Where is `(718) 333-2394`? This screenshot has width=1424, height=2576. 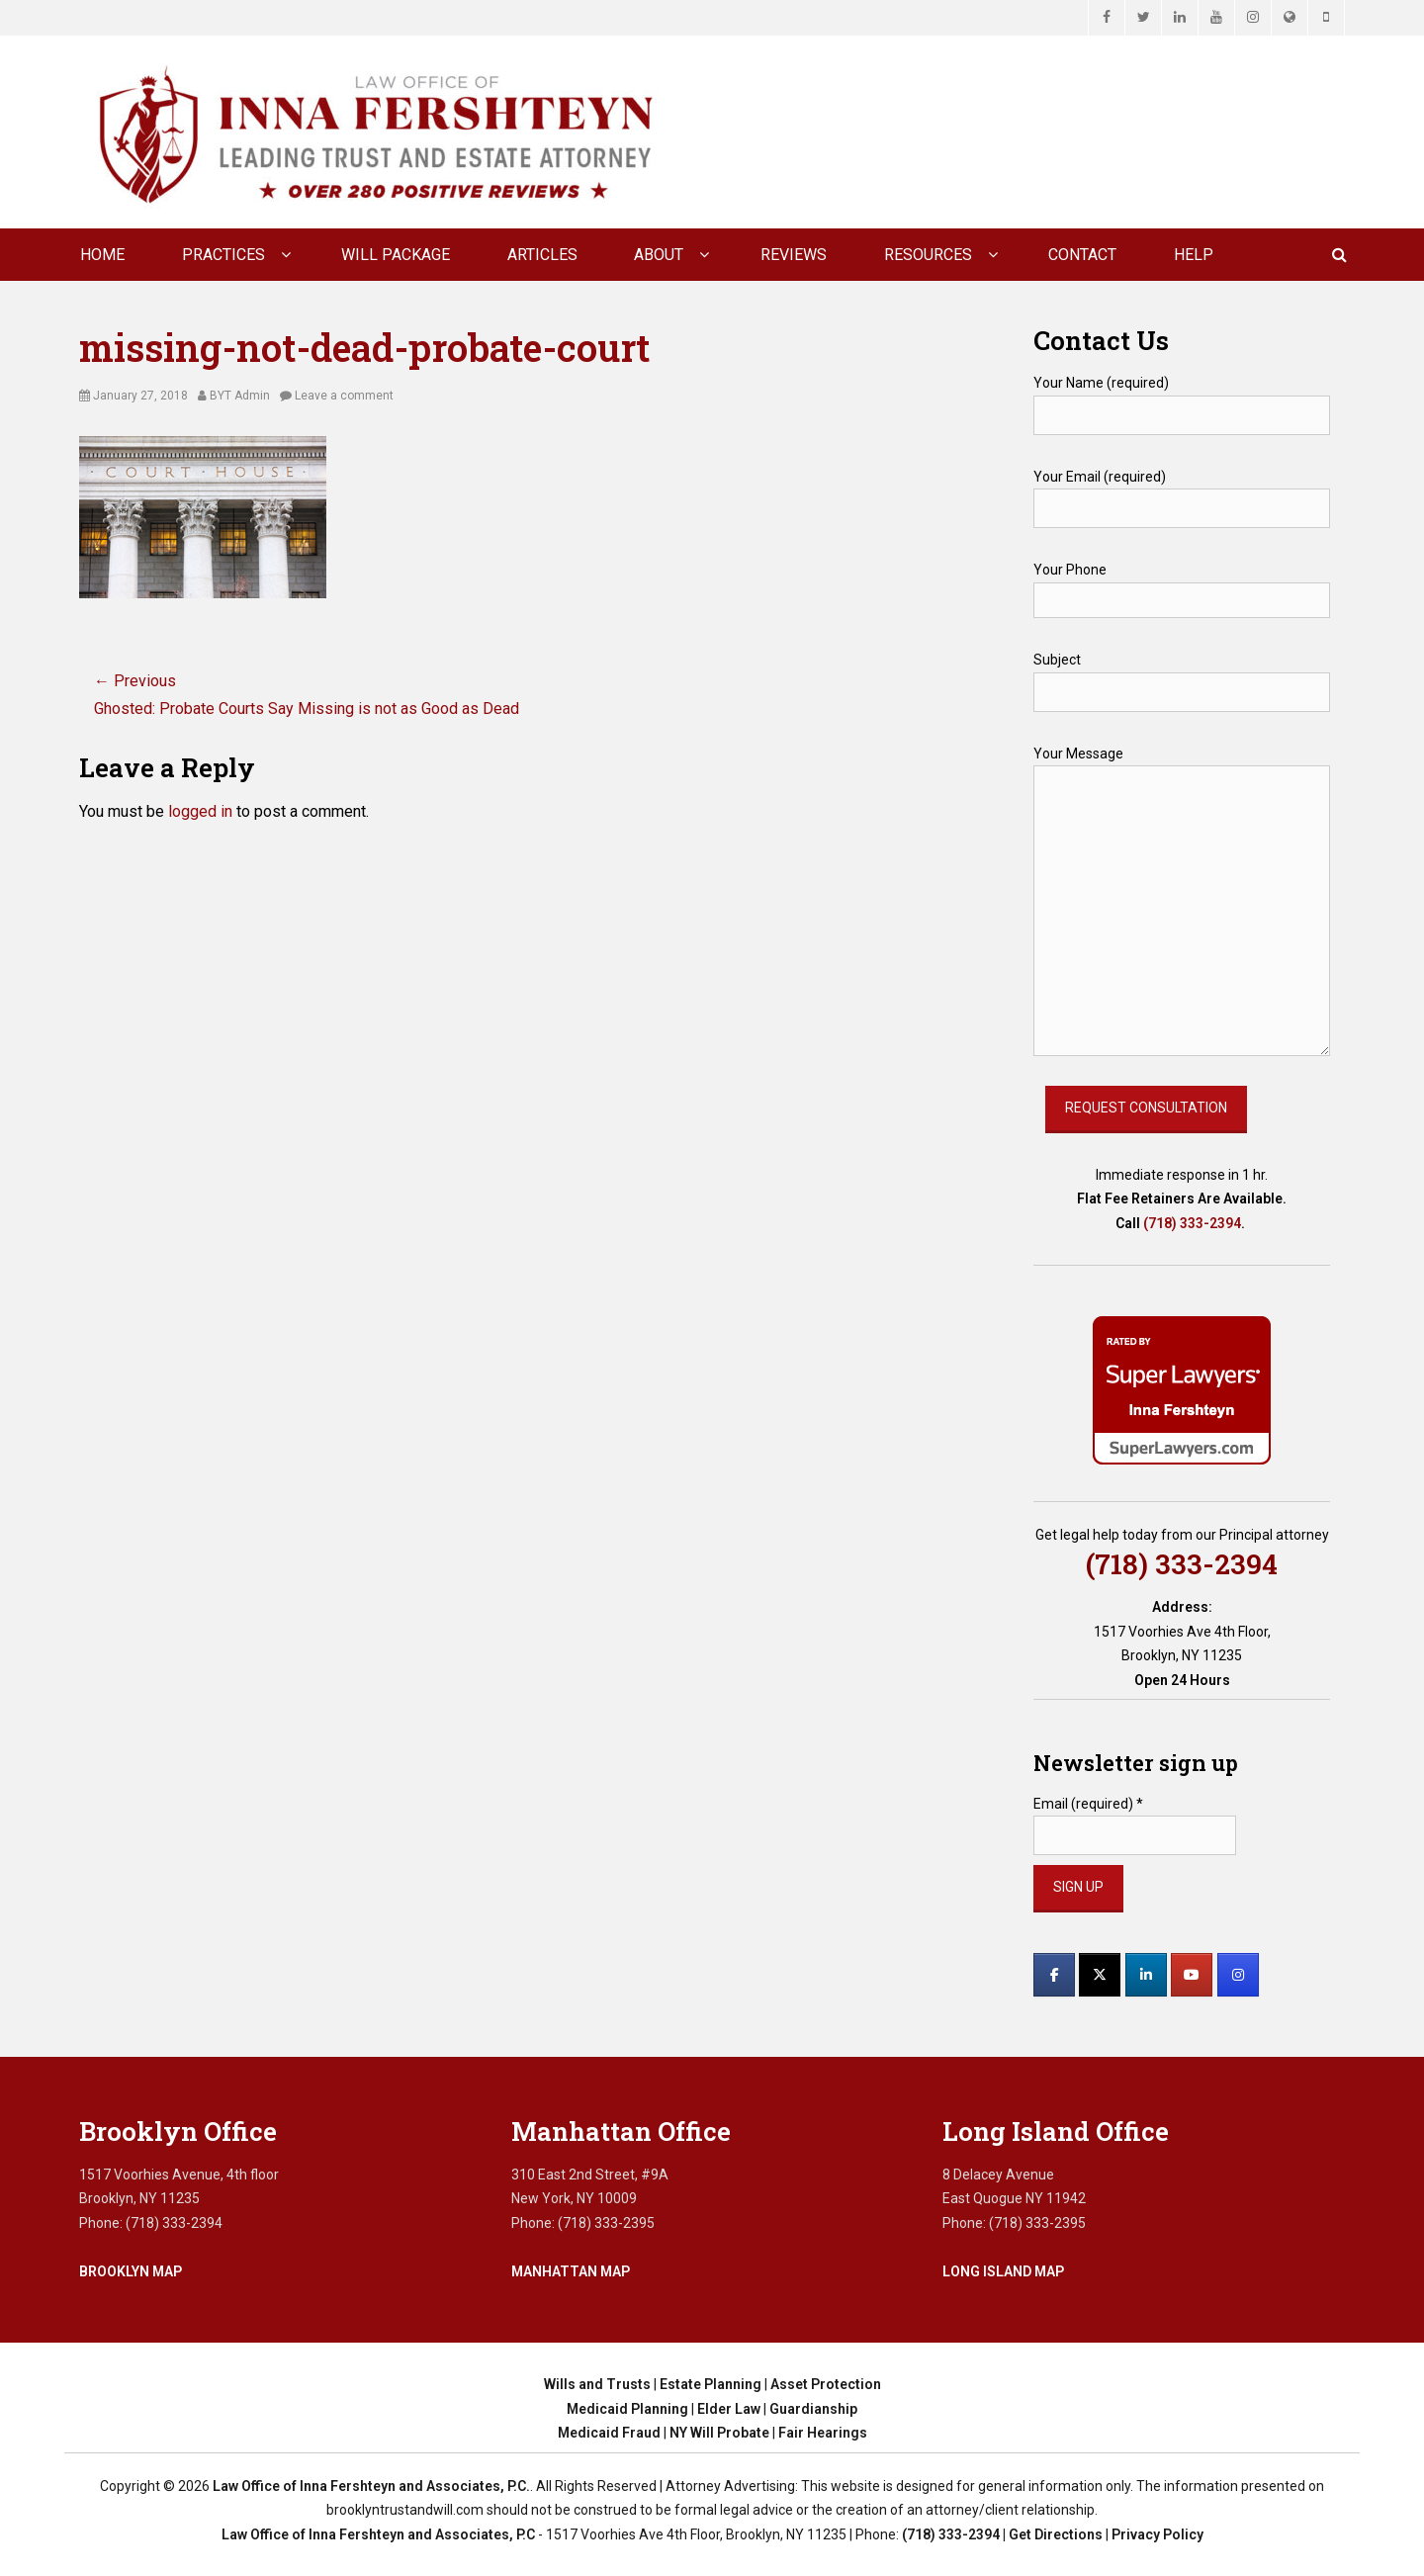 (718) 333-2394 is located at coordinates (1192, 1223).